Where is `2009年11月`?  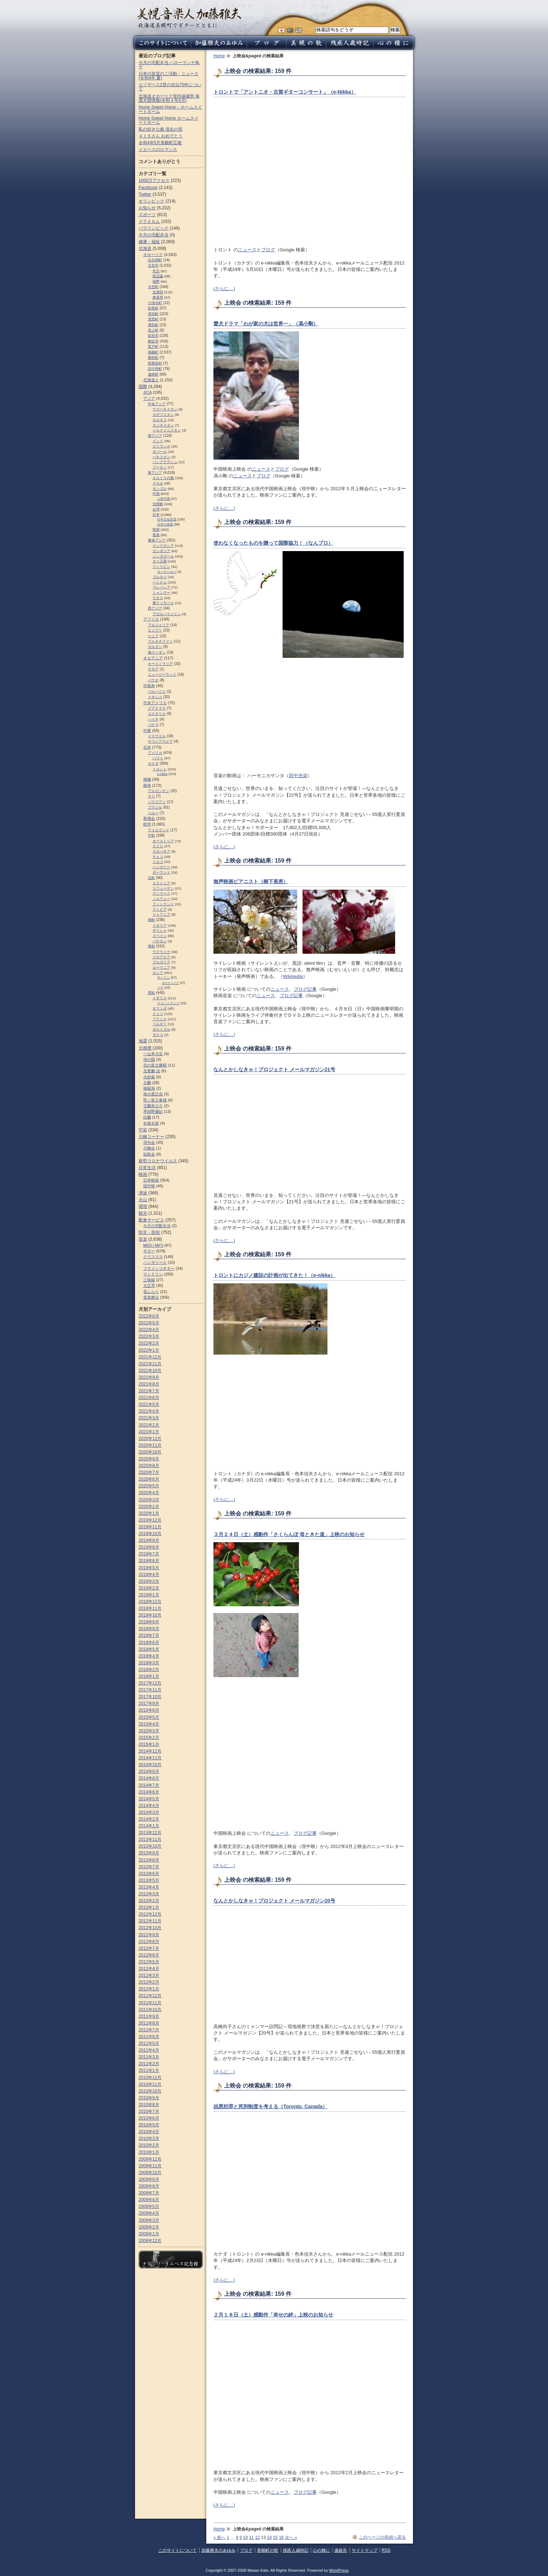 2009年11月 is located at coordinates (150, 2165).